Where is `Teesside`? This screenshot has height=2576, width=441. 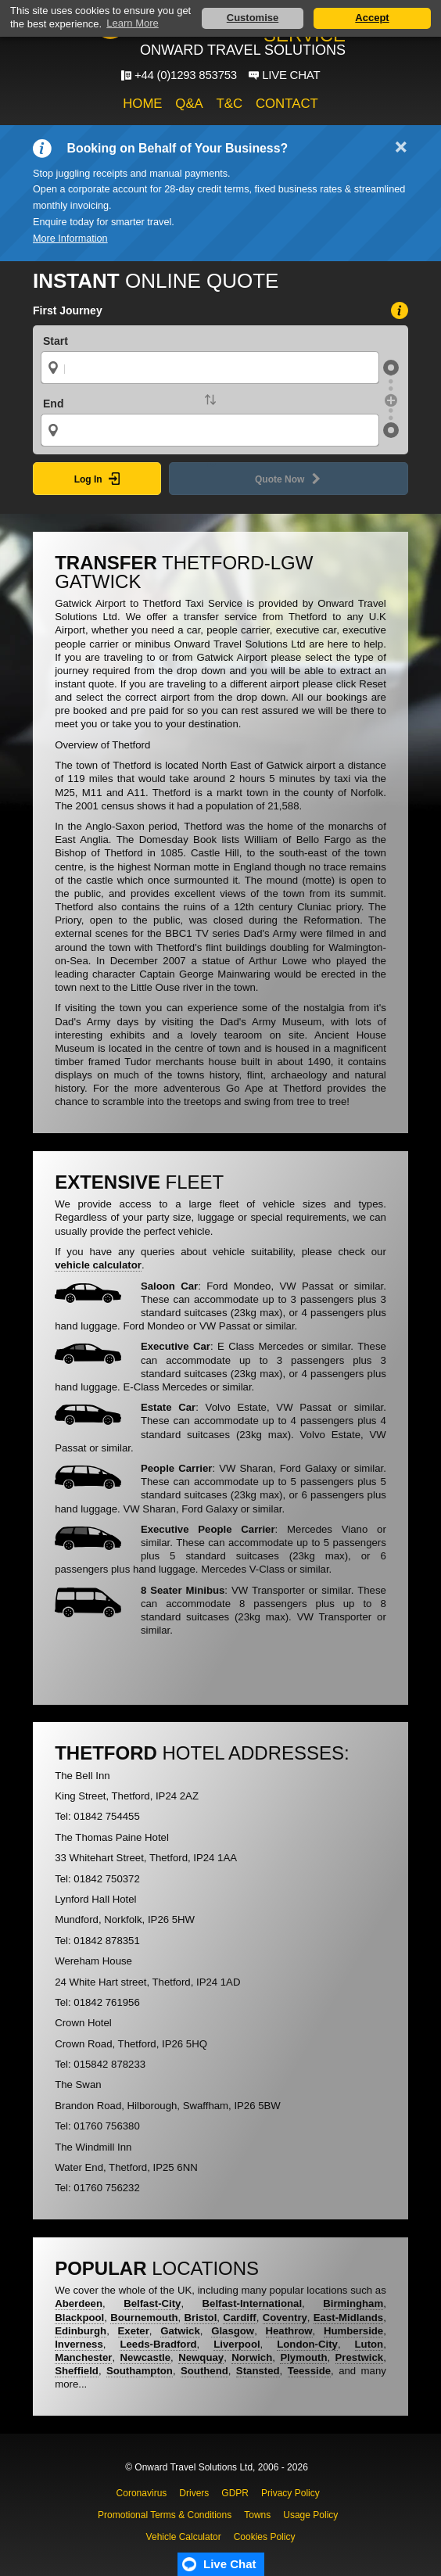
Teesside is located at coordinates (309, 2371).